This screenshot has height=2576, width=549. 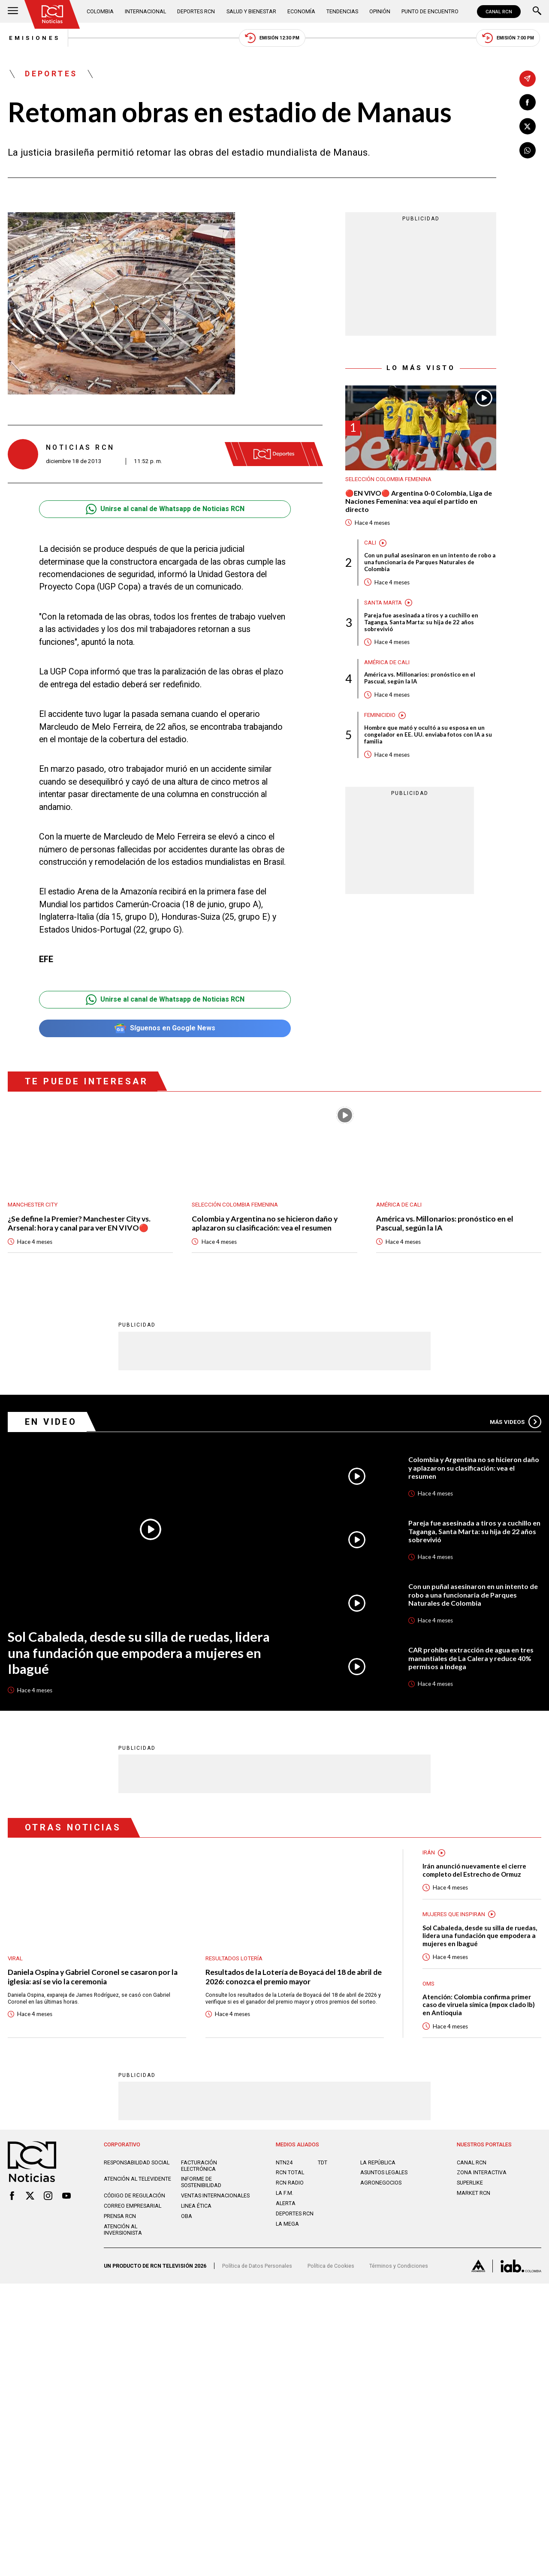 What do you see at coordinates (136, 2164) in the screenshot?
I see `Responsabilidad social` at bounding box center [136, 2164].